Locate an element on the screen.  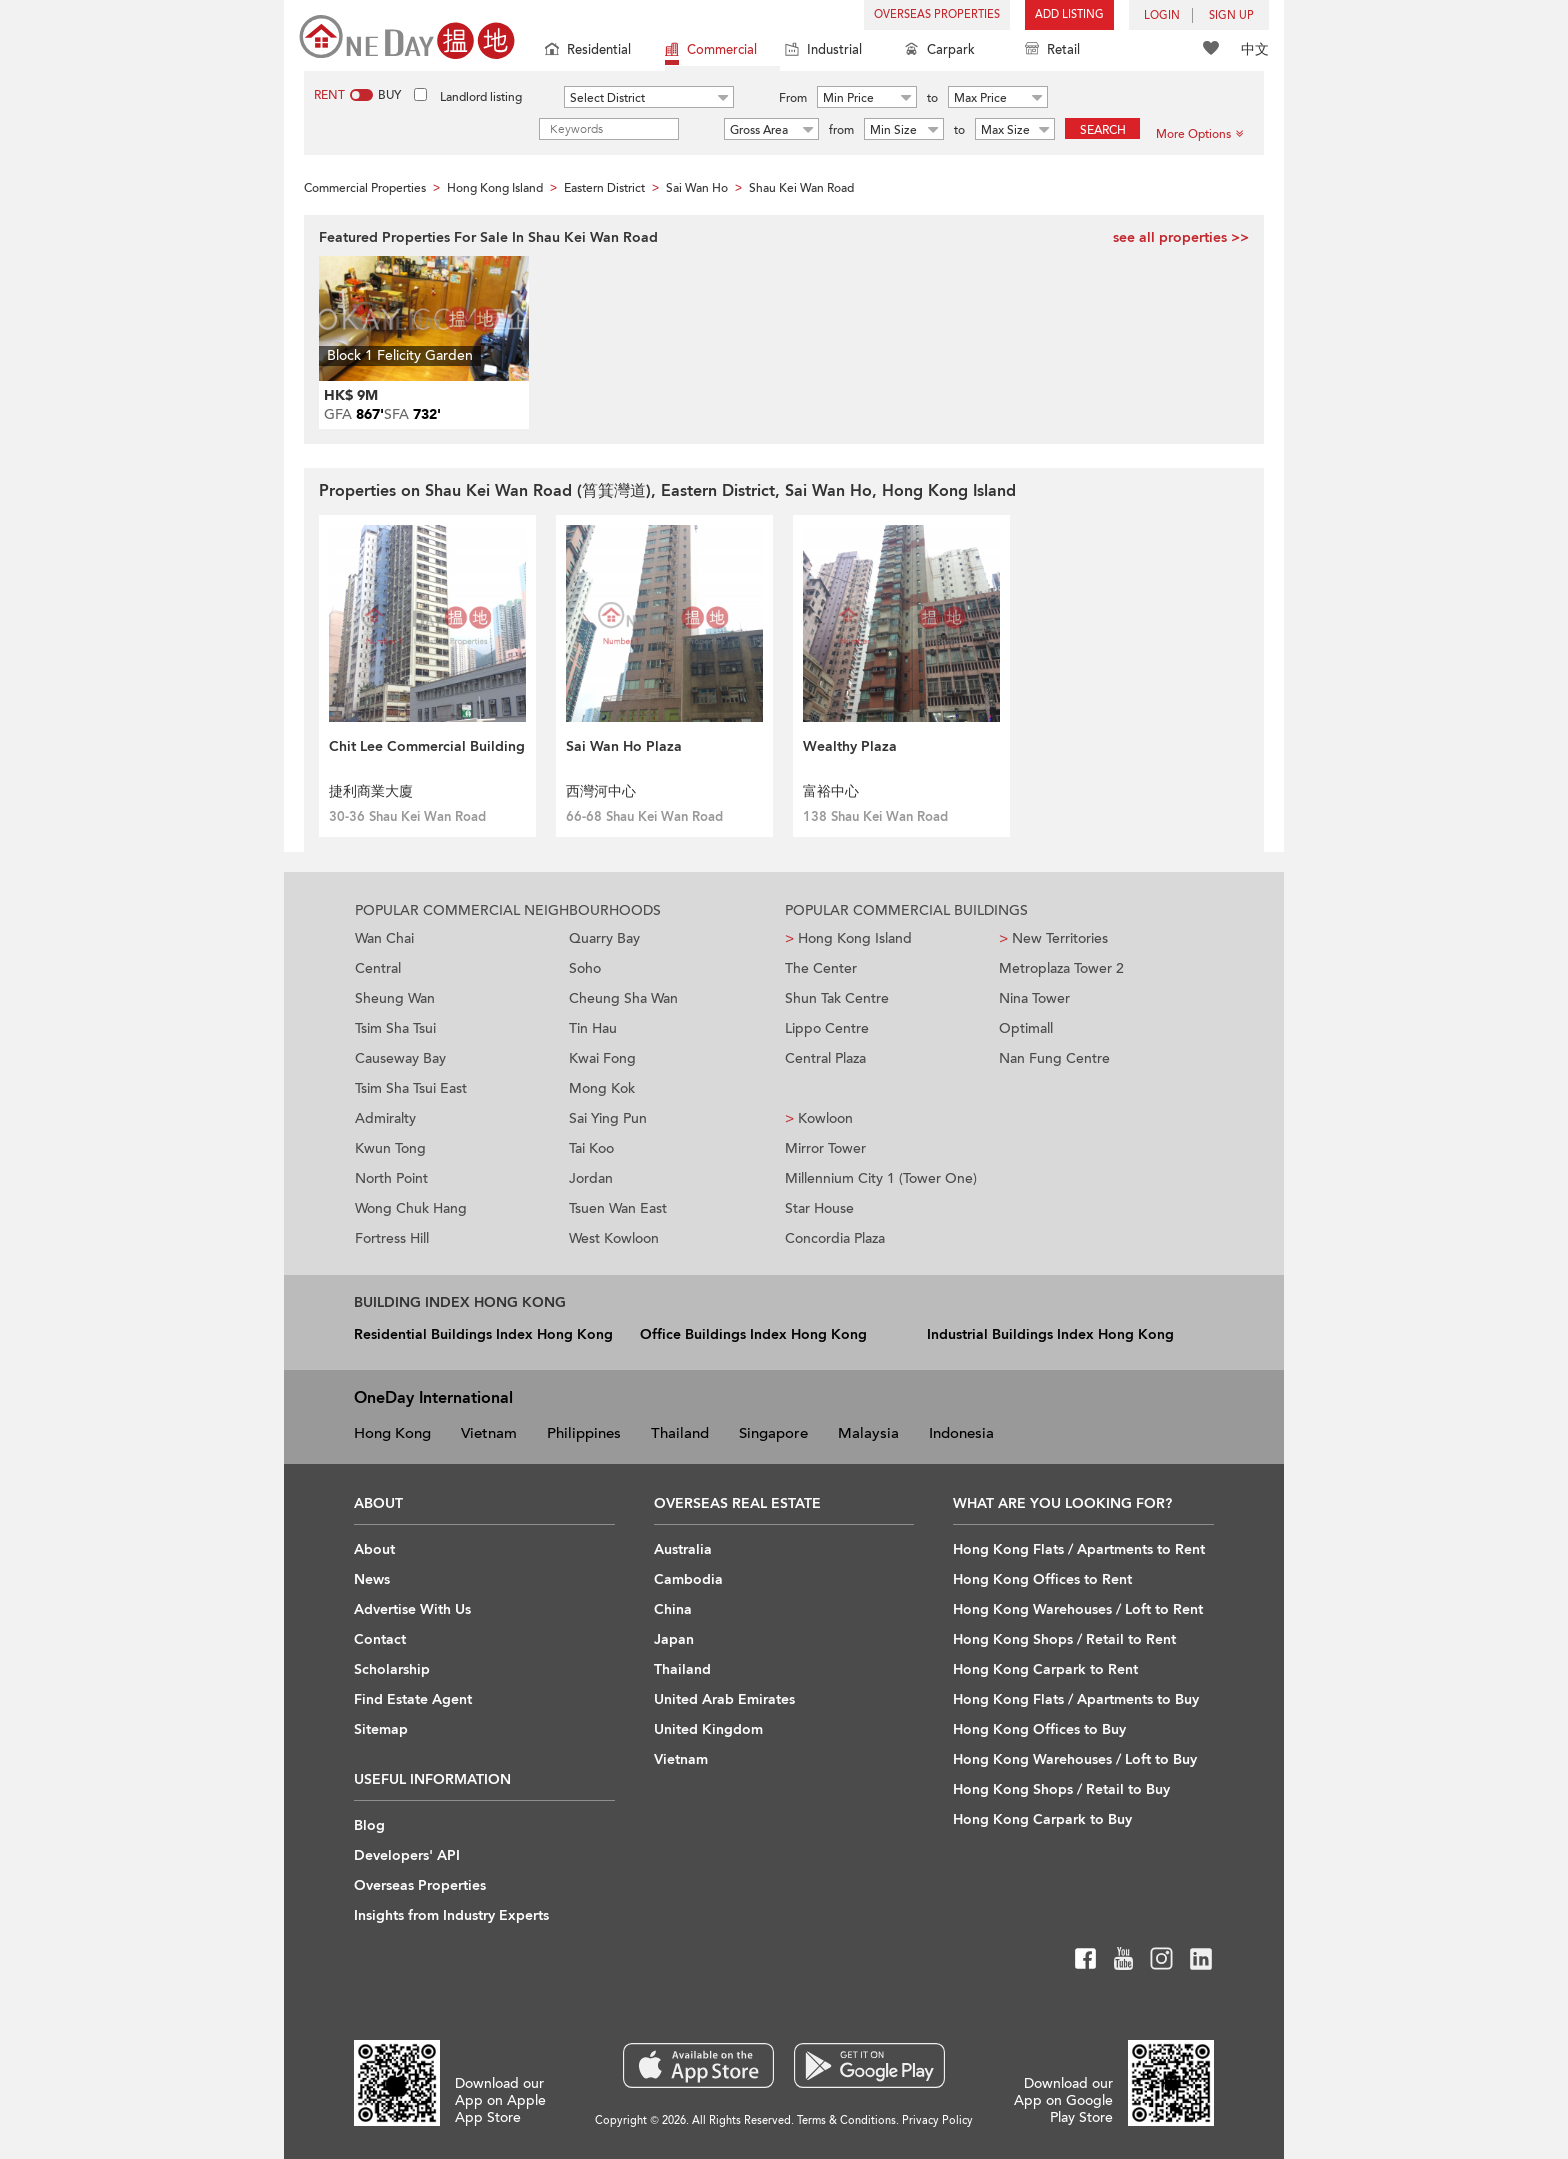
Mong Kok is located at coordinates (602, 1088).